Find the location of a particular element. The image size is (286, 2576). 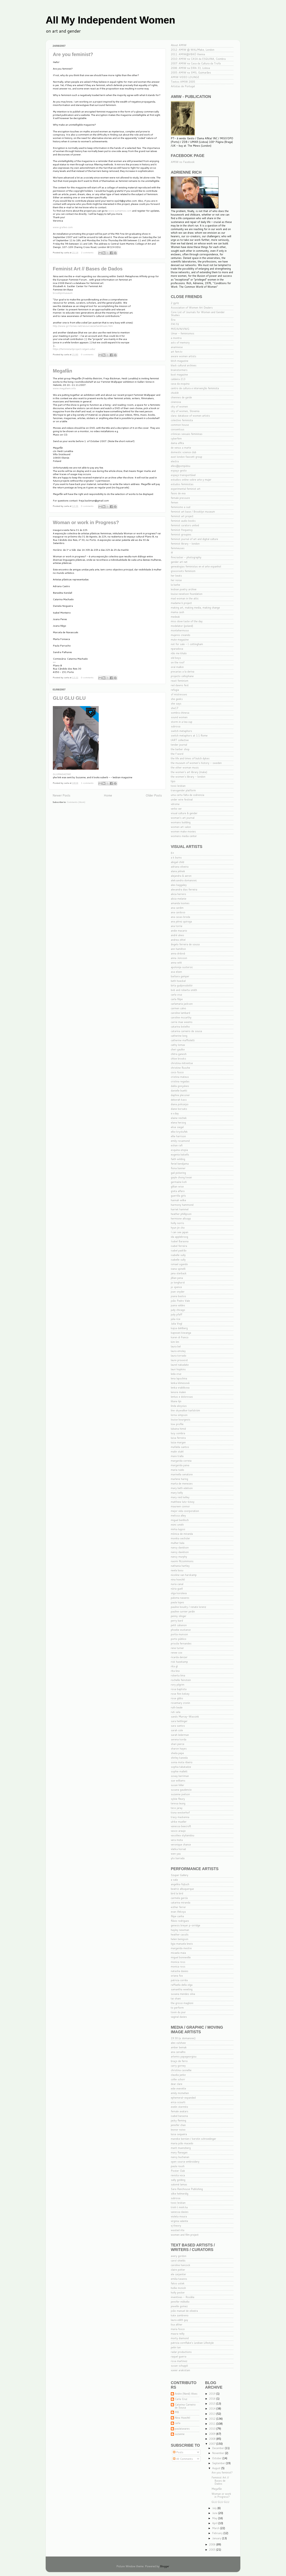

Artistas de Portugal is located at coordinates (183, 86).